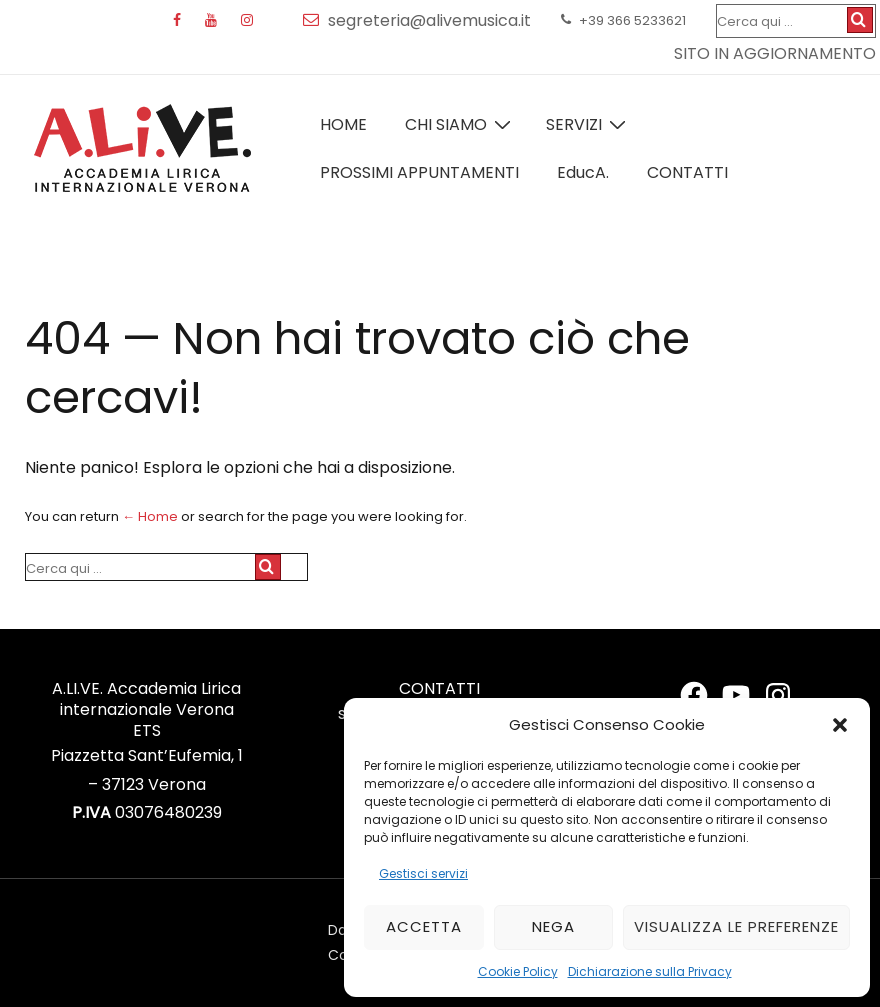 The height and width of the screenshot is (1007, 880). Describe the element at coordinates (424, 926) in the screenshot. I see `Accetta` at that location.